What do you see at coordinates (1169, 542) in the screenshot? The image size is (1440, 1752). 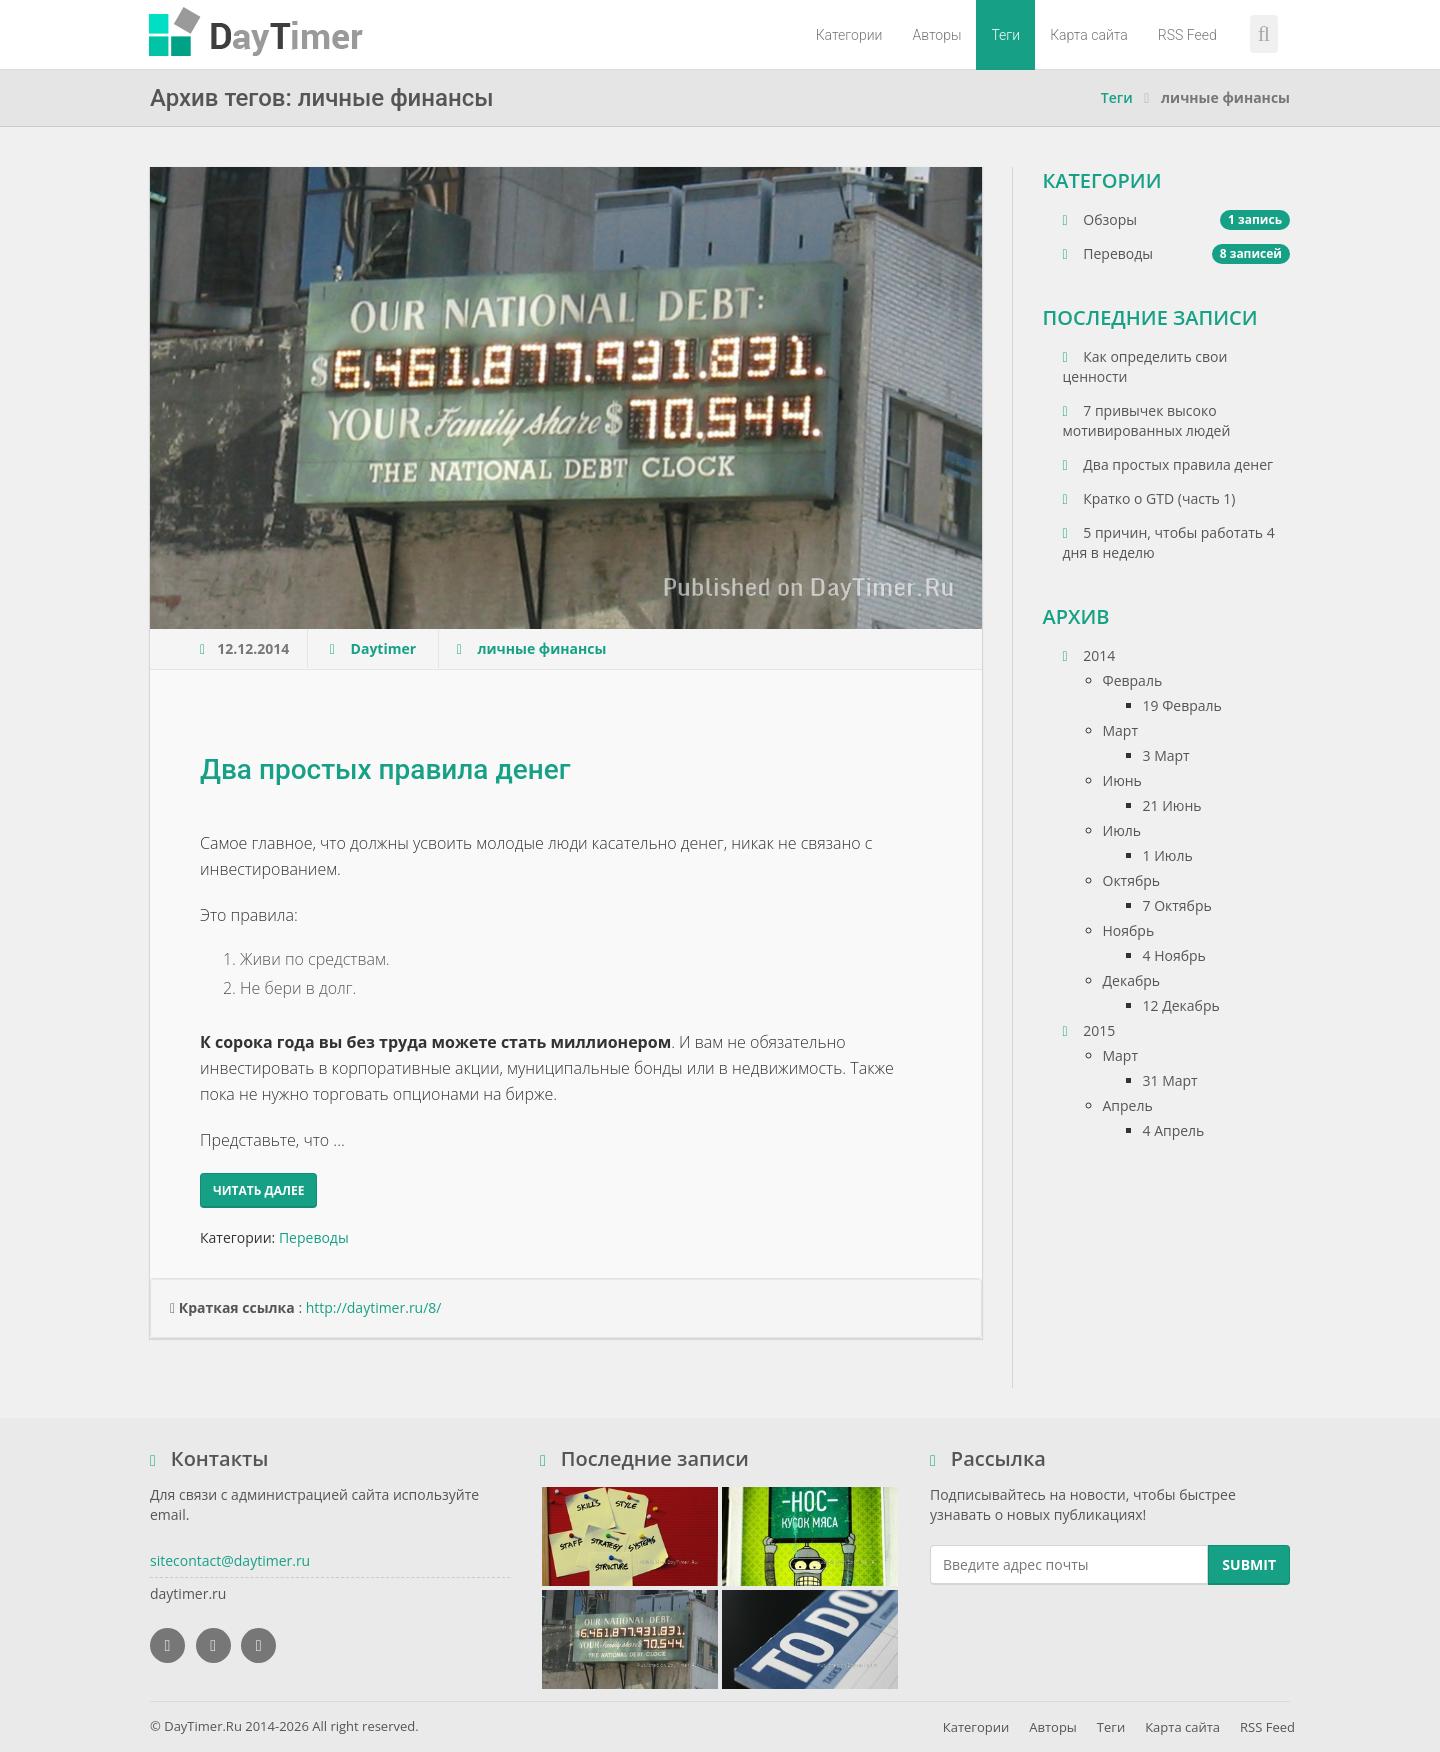 I see `5 причин, чтобы работать 4 дня в неделю` at bounding box center [1169, 542].